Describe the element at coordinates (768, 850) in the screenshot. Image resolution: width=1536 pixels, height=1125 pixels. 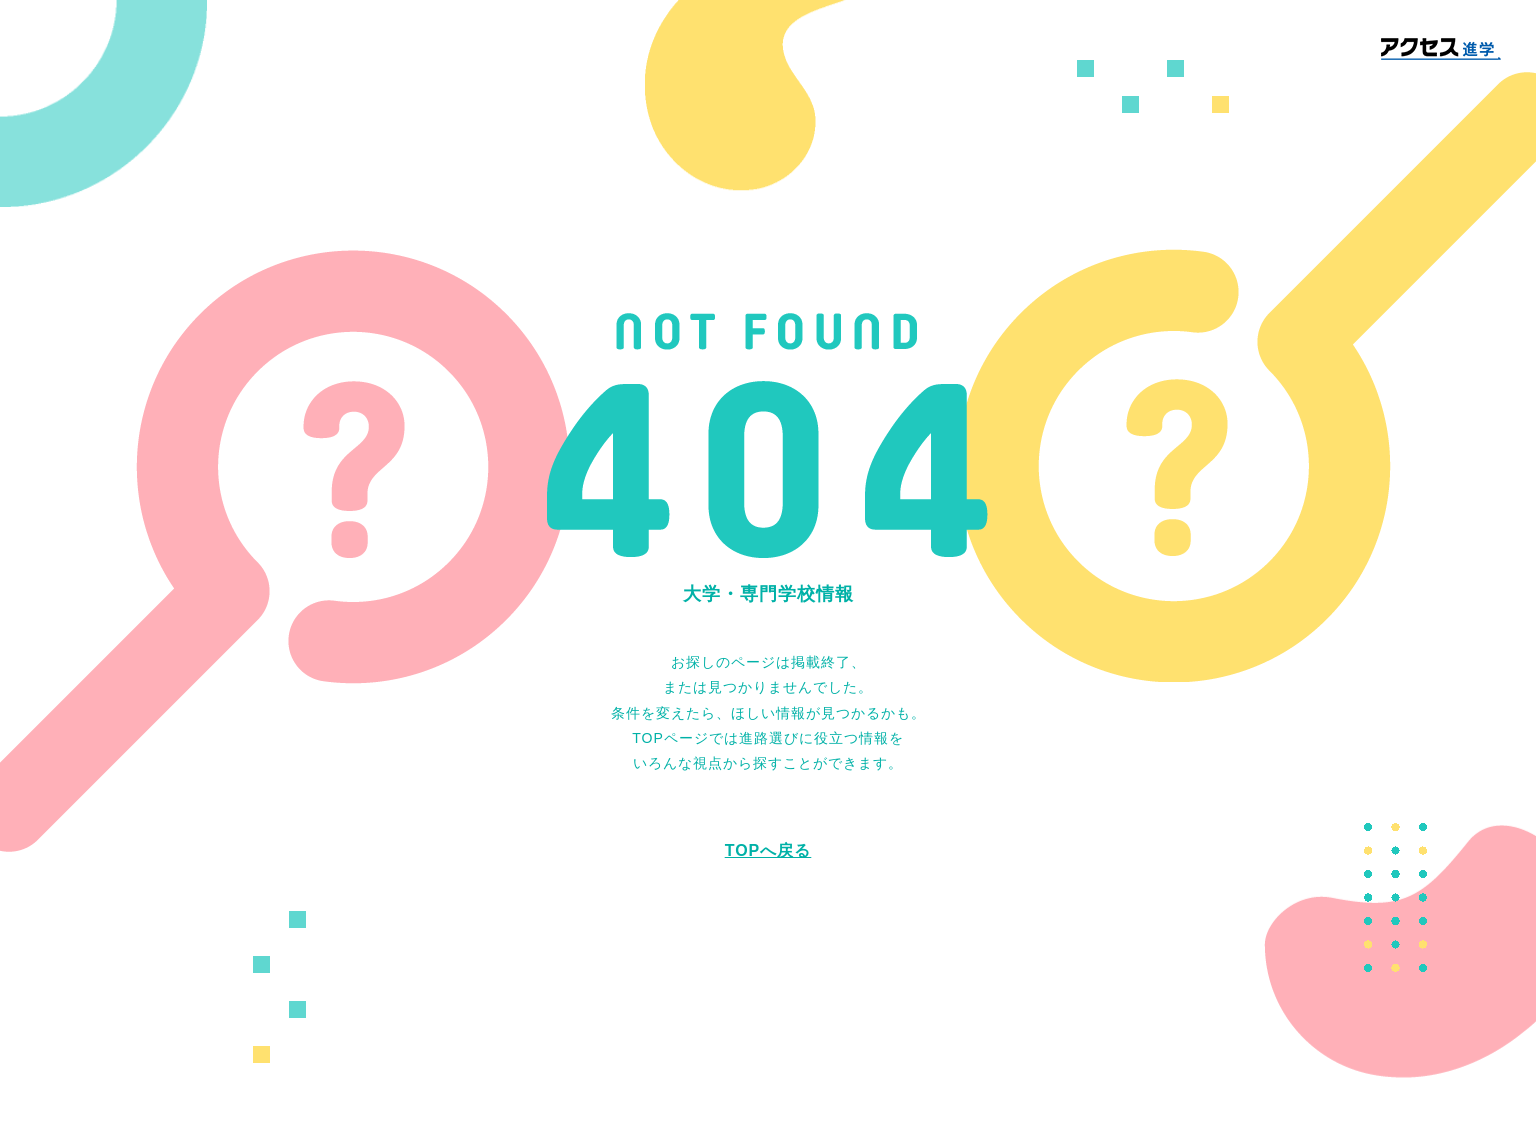
I see `TOPへ戻る` at that location.